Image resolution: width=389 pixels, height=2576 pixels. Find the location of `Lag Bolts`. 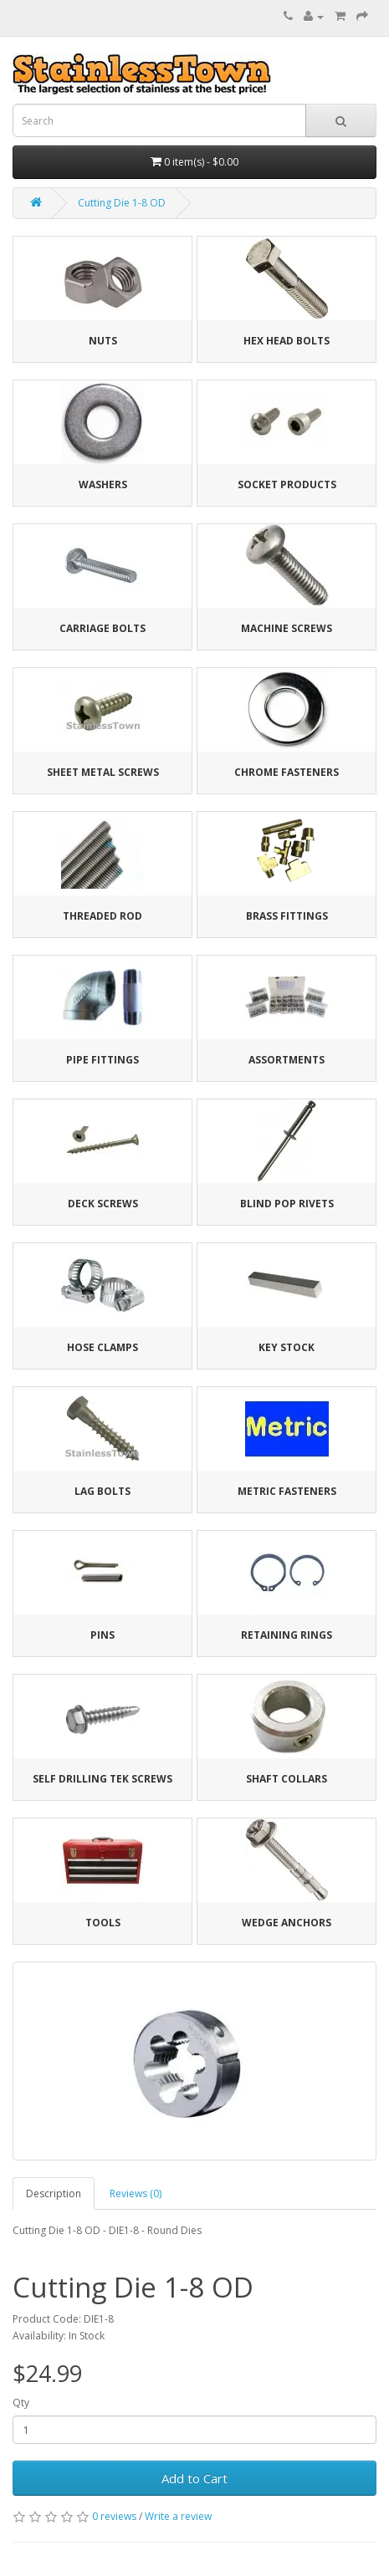

Lag Bolts is located at coordinates (102, 1491).